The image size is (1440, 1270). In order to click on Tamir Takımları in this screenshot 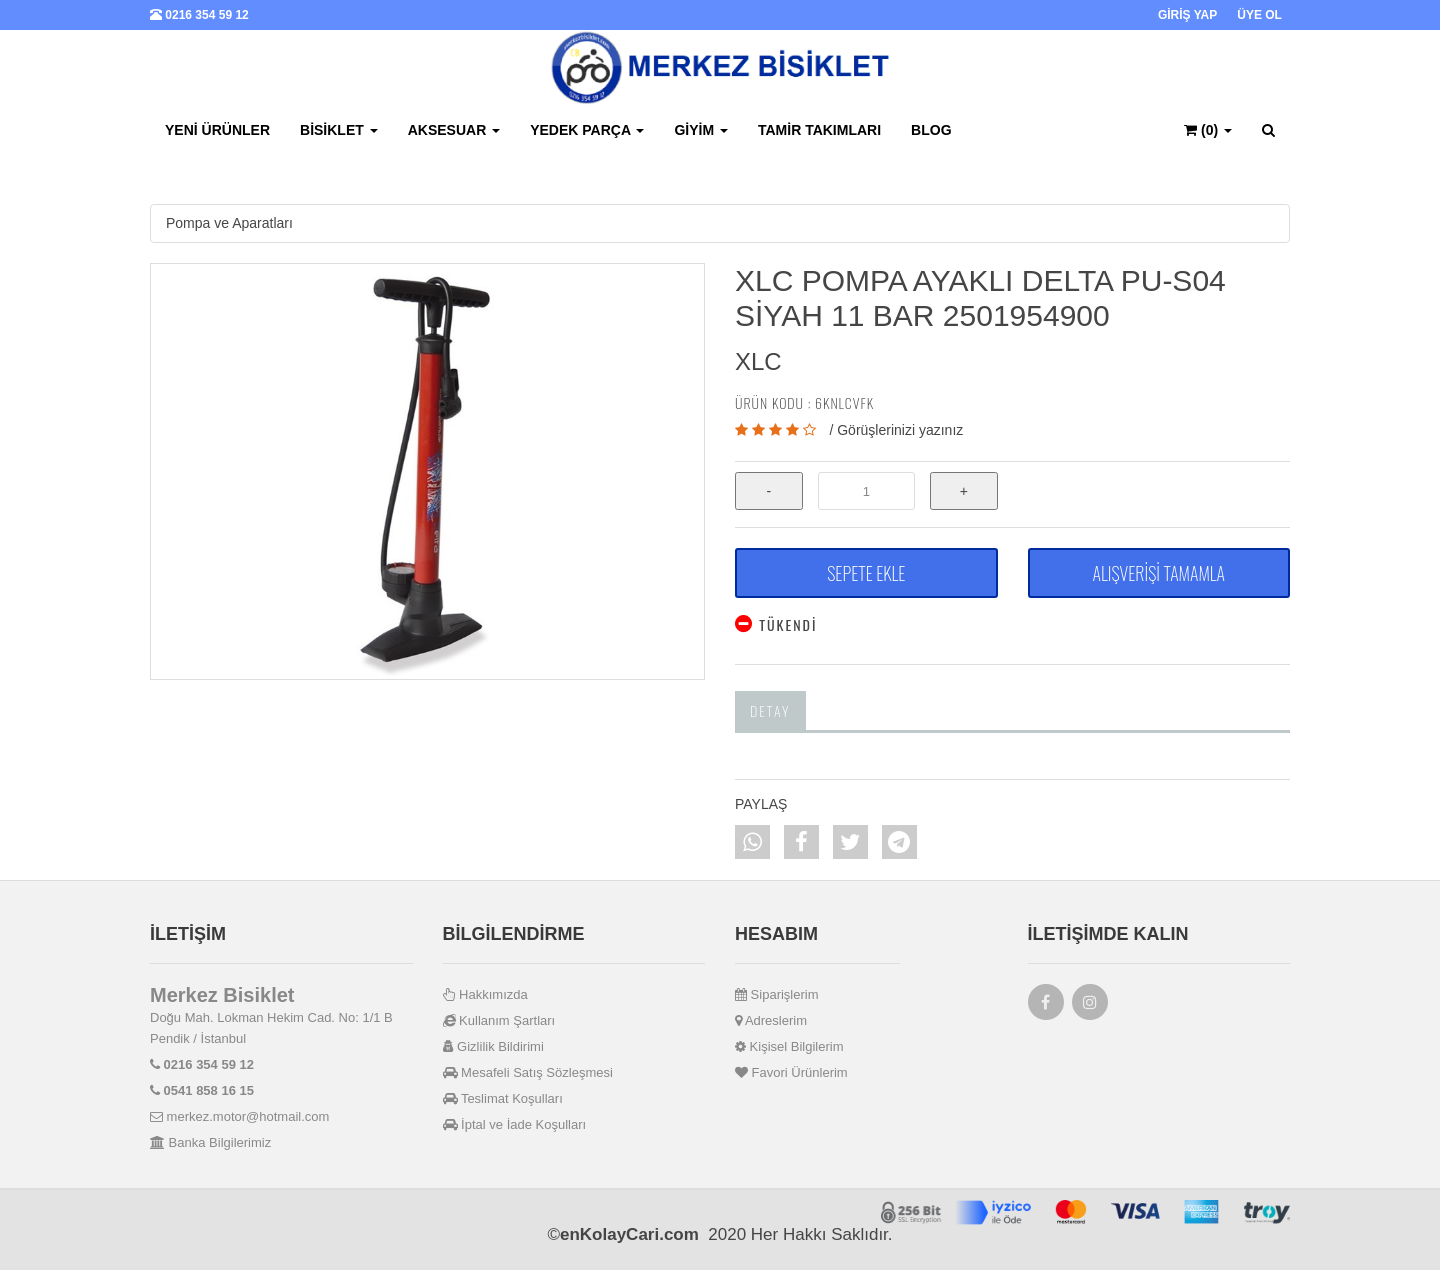, I will do `click(819, 130)`.